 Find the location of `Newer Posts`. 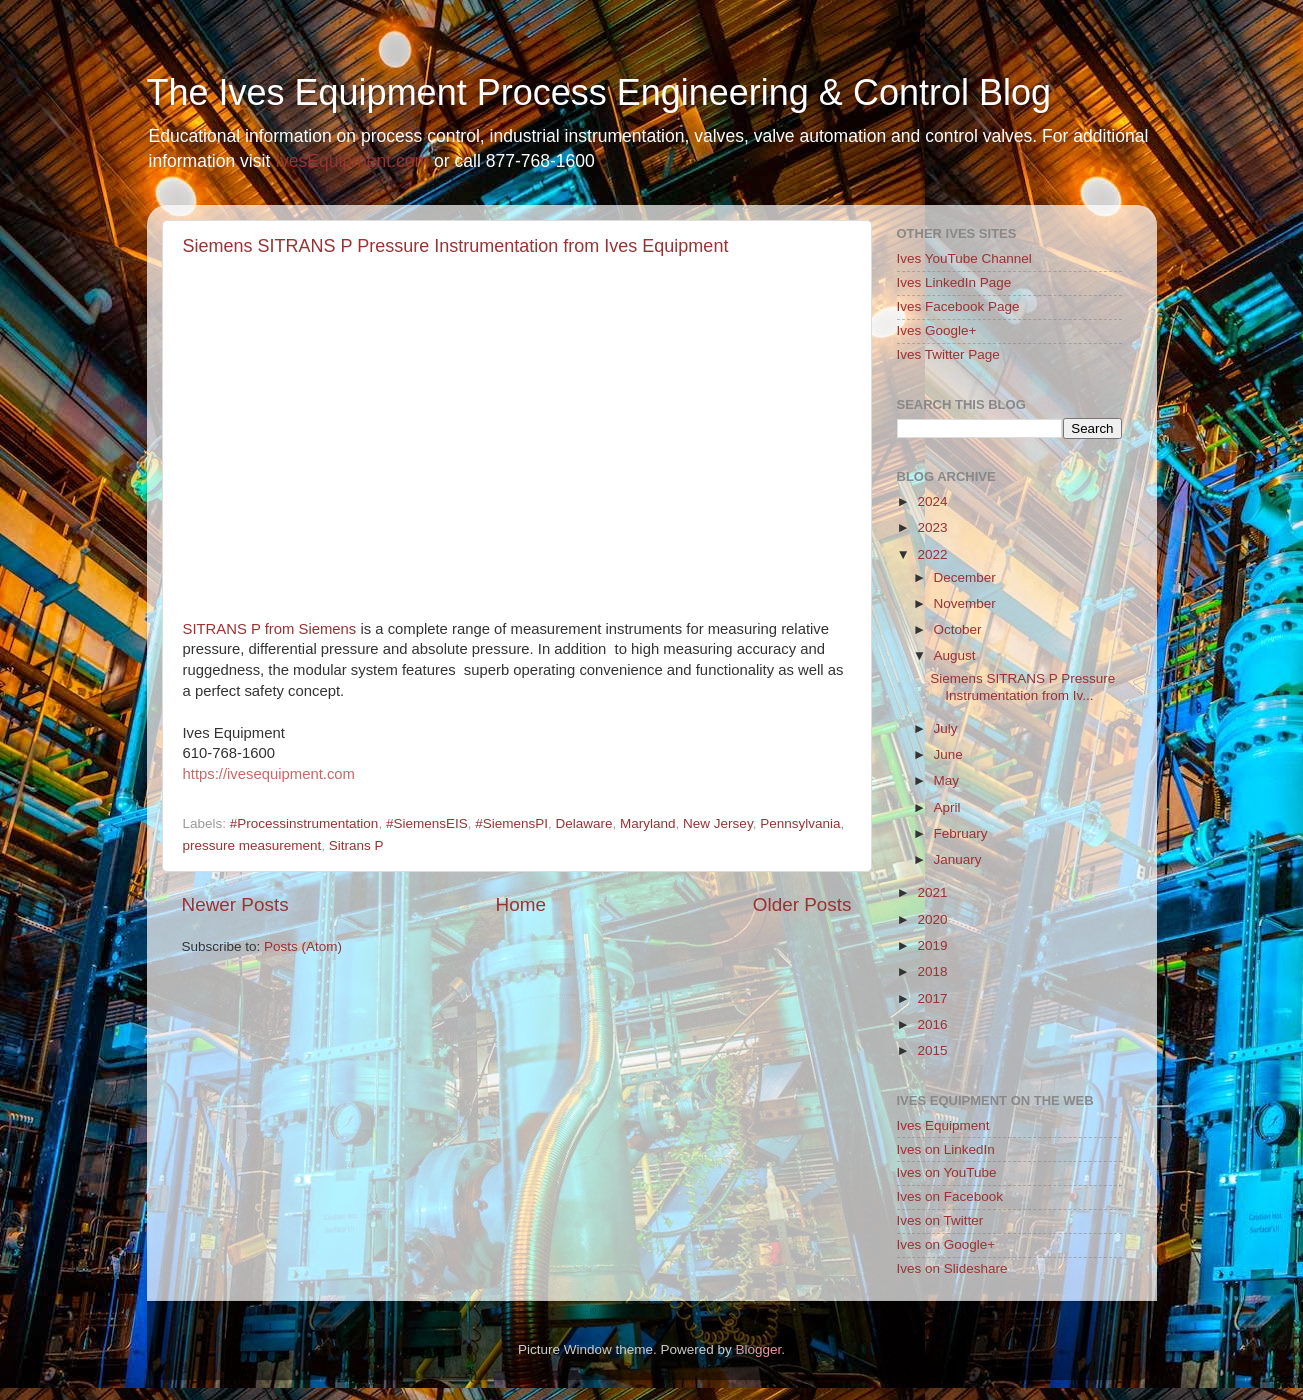

Newer Posts is located at coordinates (235, 904).